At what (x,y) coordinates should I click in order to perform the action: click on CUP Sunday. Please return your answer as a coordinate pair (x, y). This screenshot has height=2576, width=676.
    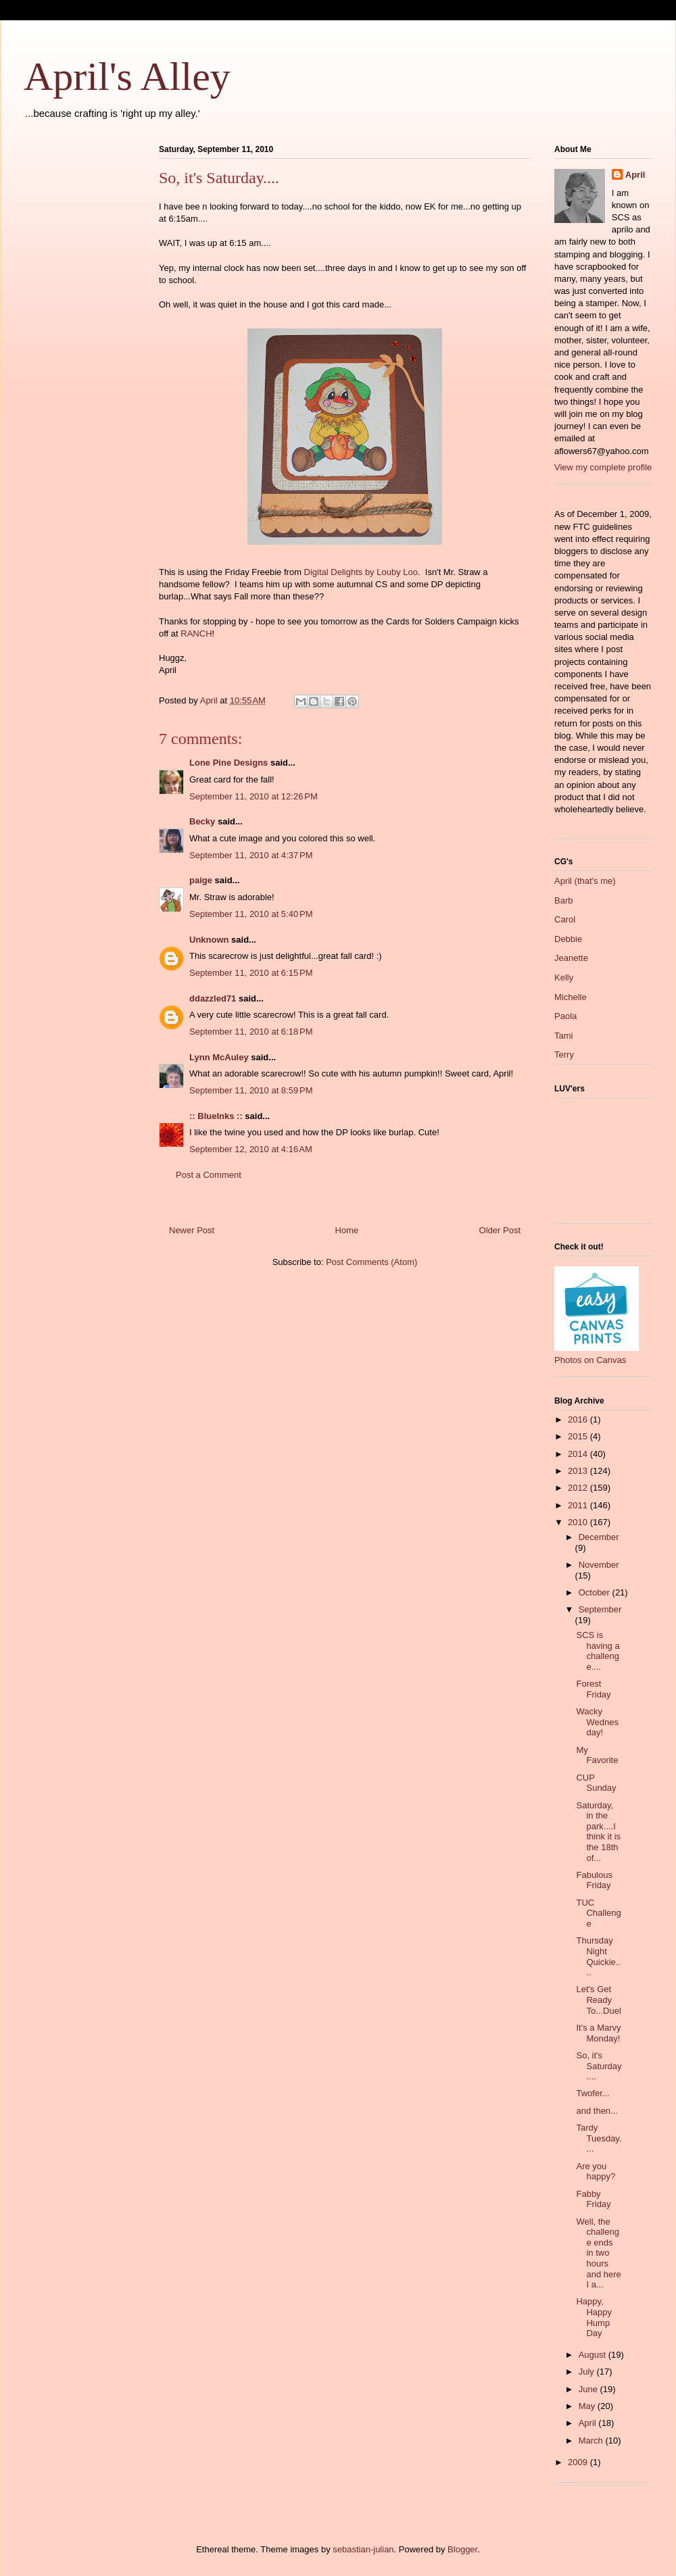
    Looking at the image, I should click on (596, 1783).